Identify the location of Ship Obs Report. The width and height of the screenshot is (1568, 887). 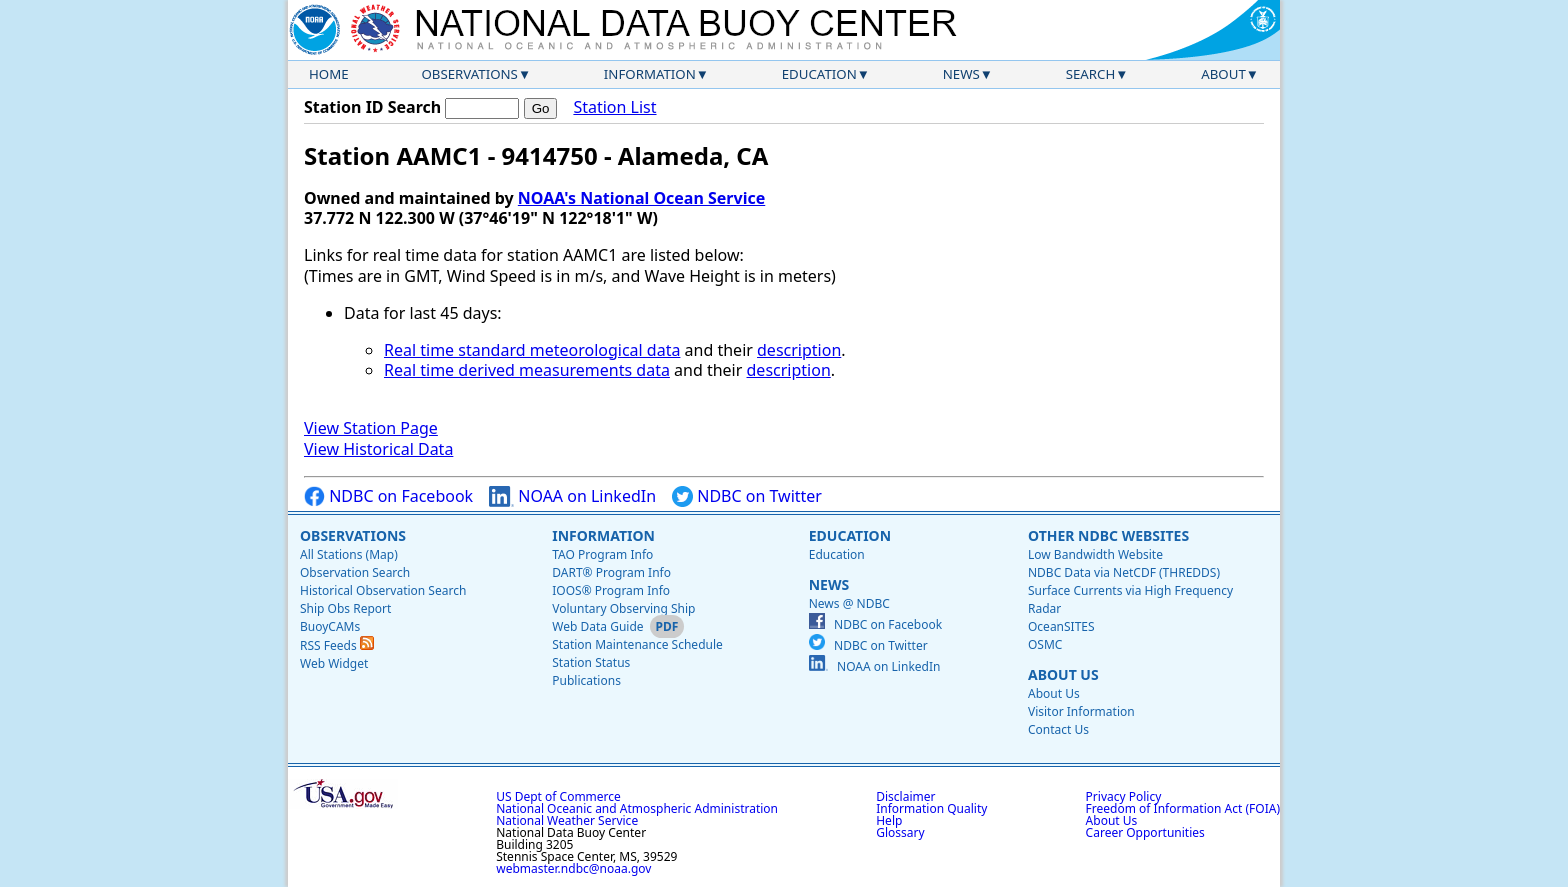
(345, 608).